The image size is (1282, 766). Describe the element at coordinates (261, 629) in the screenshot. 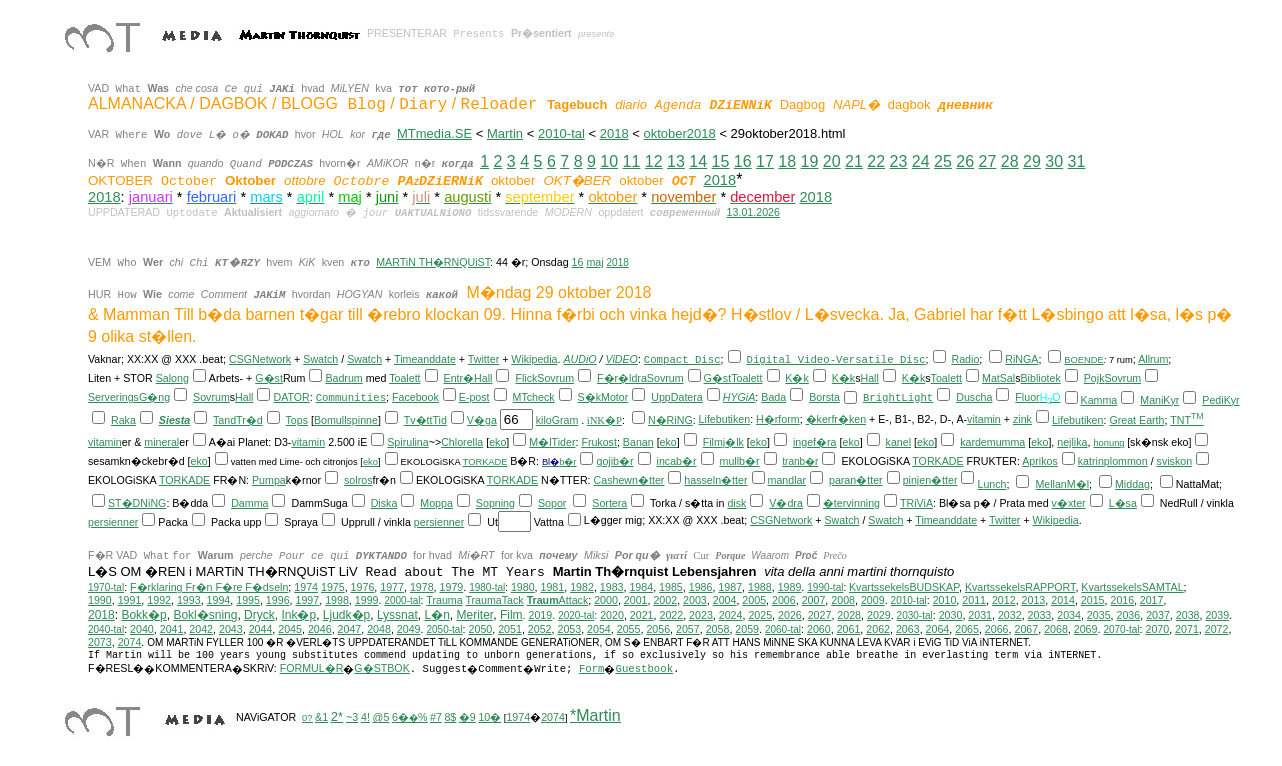

I see `2044` at that location.